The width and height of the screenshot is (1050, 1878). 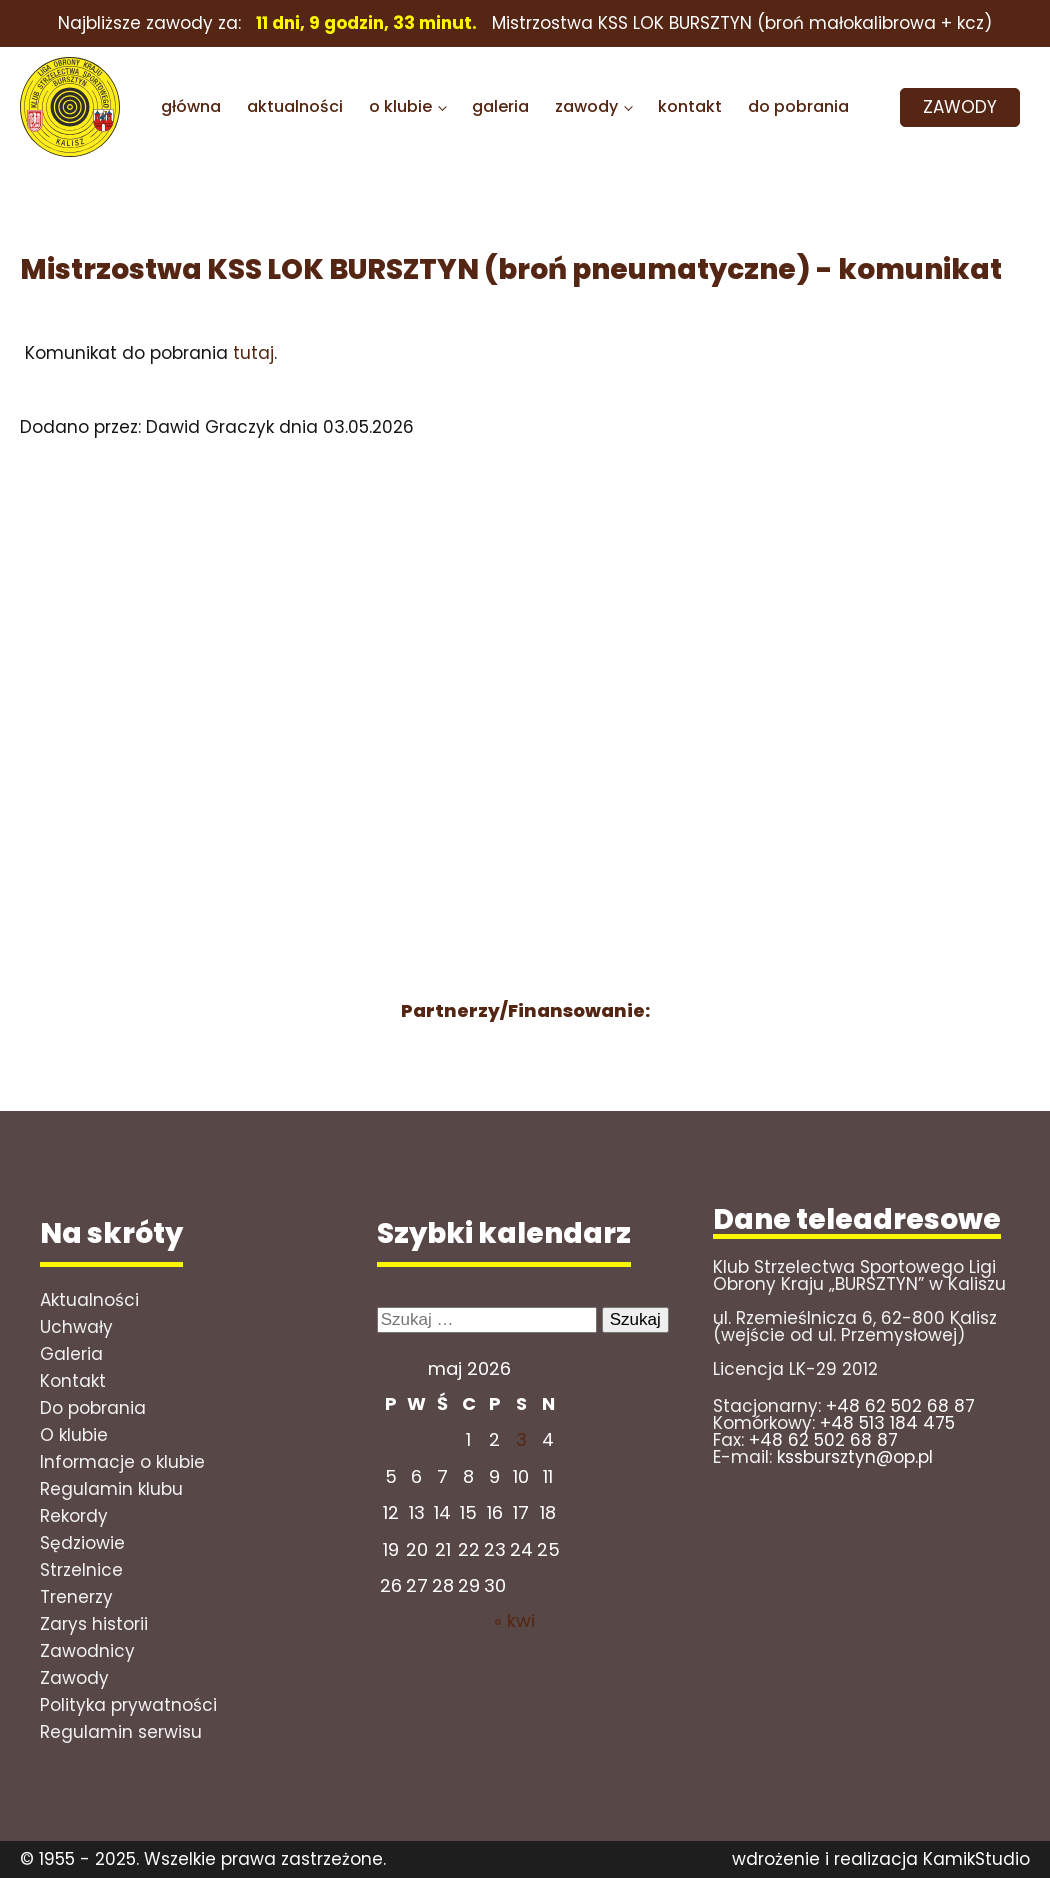 I want to click on Galeria, so click(x=71, y=1354).